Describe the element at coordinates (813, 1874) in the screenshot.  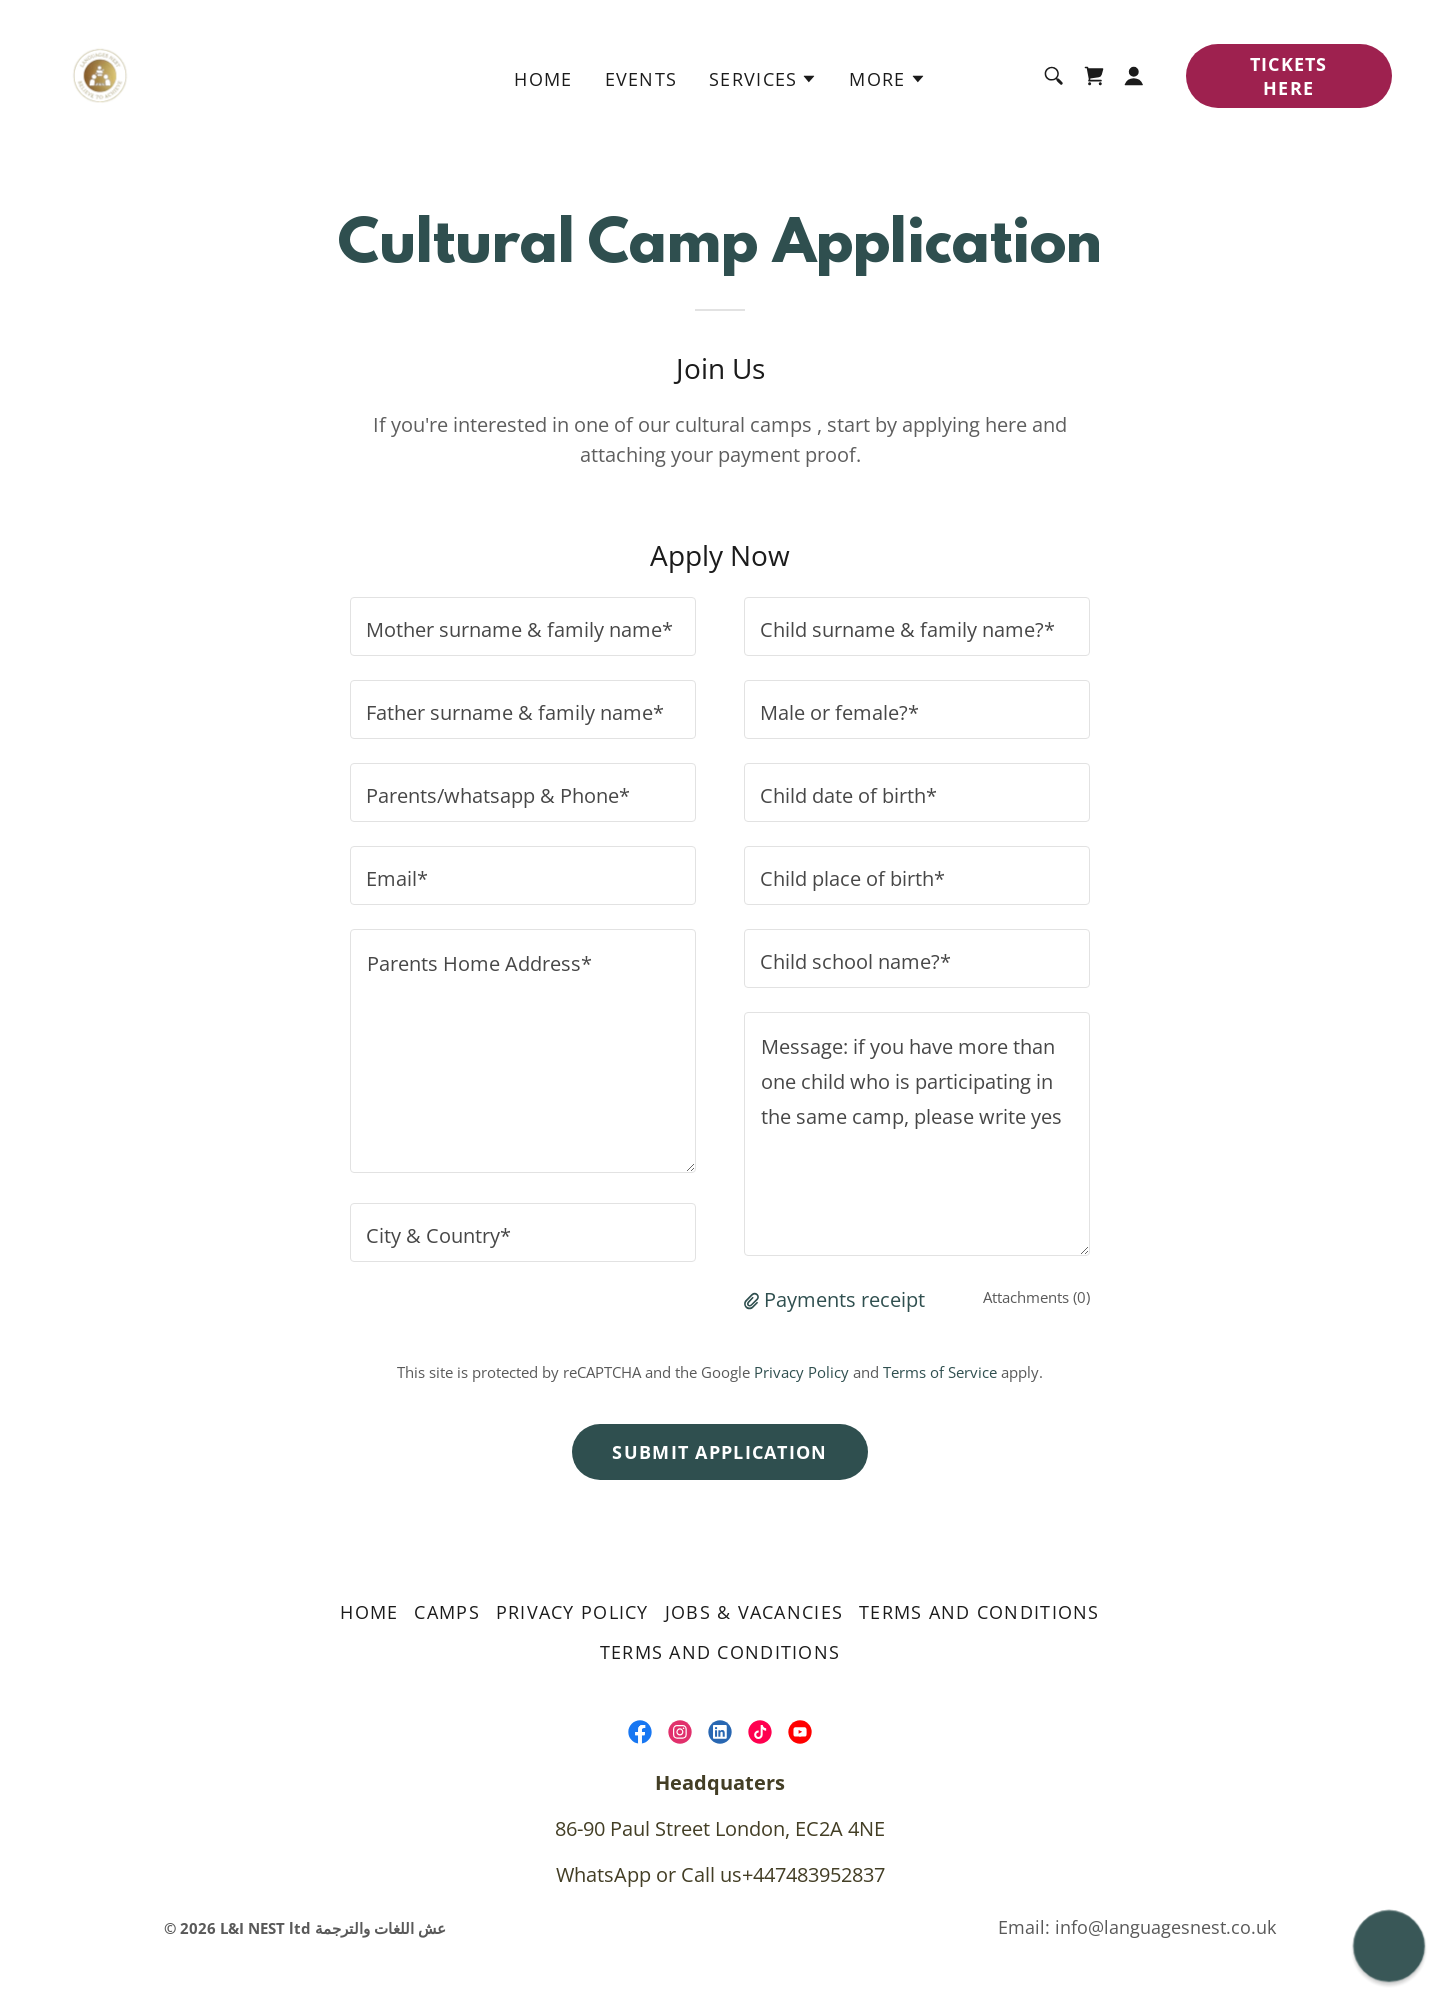
I see `+447483952837 [link]` at that location.